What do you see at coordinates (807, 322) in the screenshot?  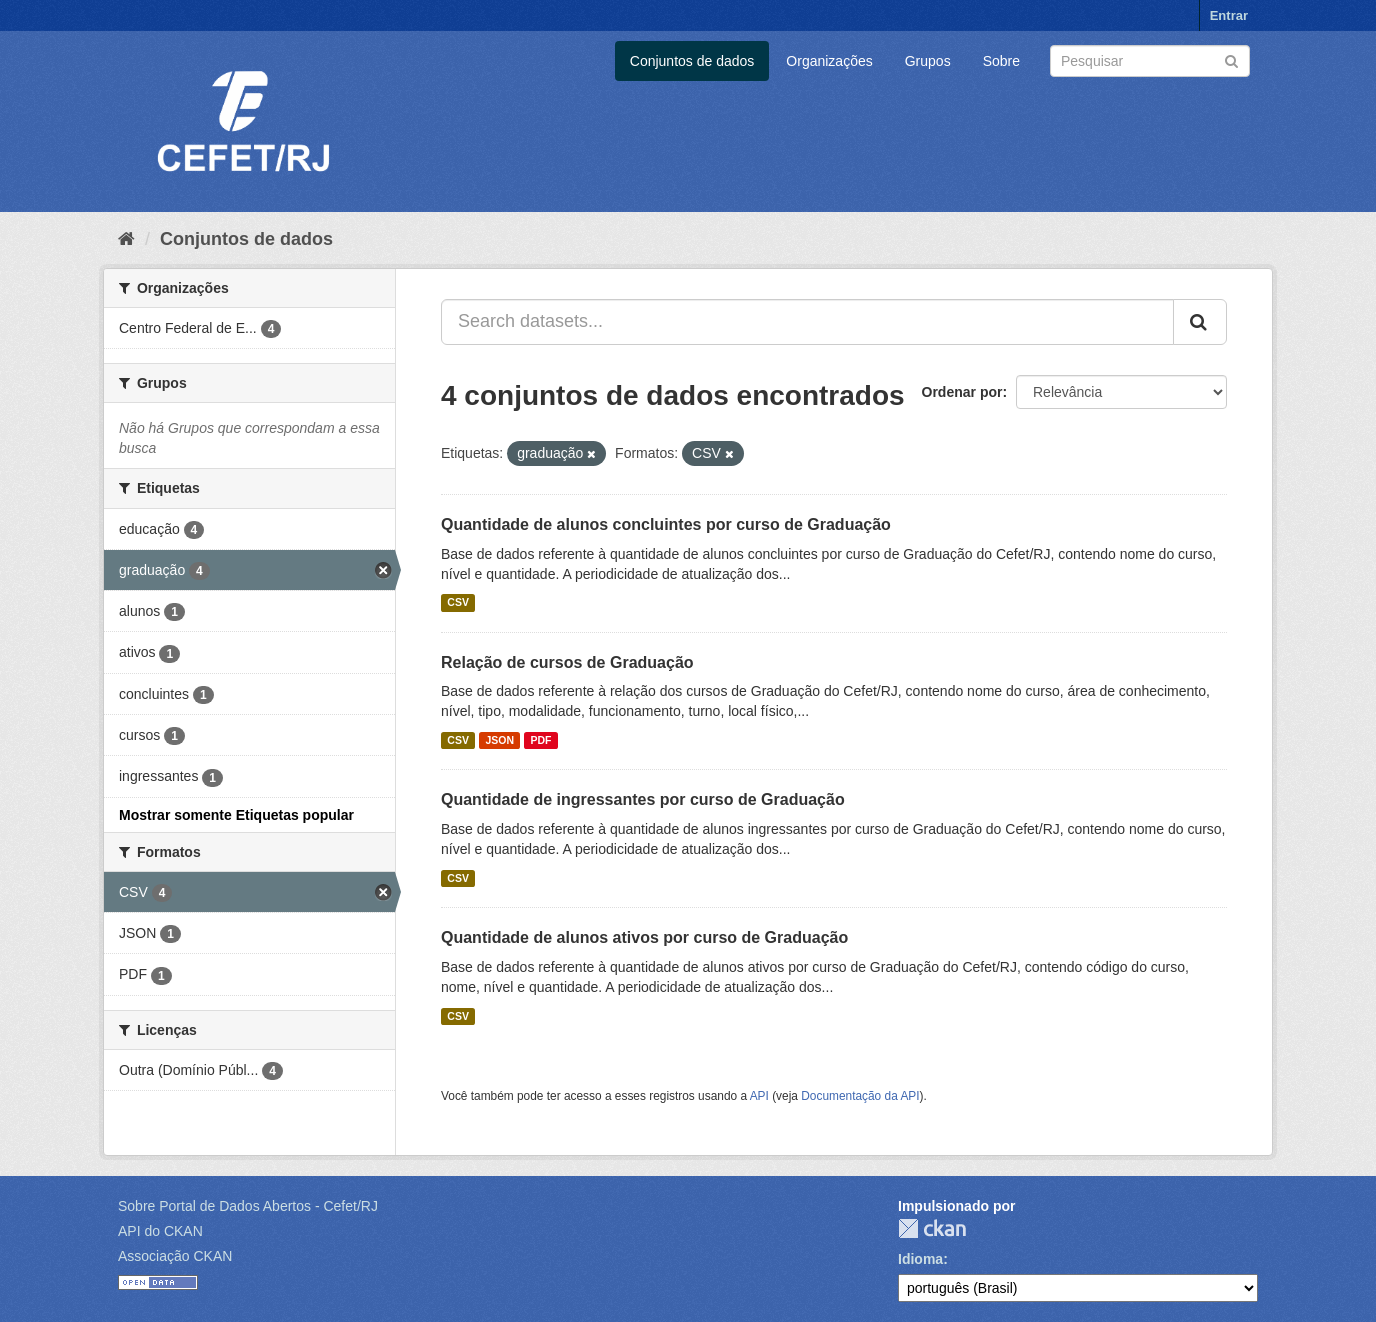 I see `[Search datasets...]` at bounding box center [807, 322].